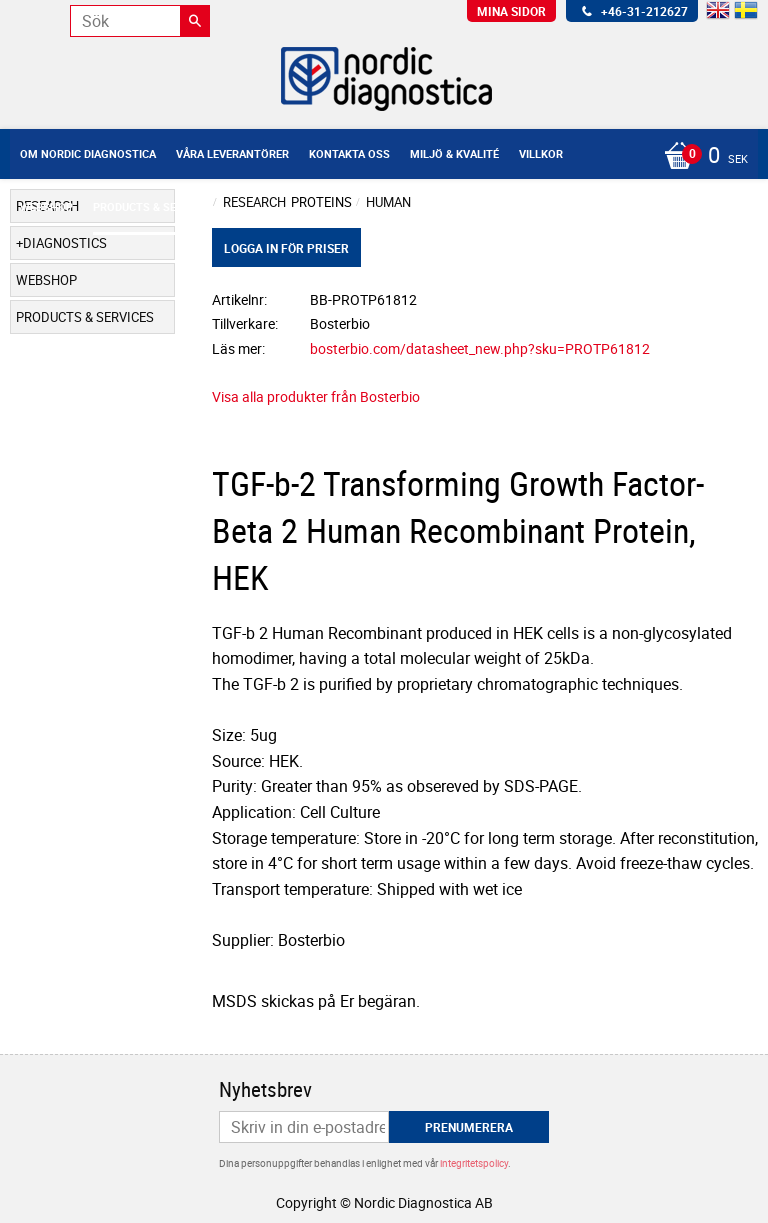 This screenshot has width=768, height=1223. What do you see at coordinates (474, 1163) in the screenshot?
I see `integritetspolicy` at bounding box center [474, 1163].